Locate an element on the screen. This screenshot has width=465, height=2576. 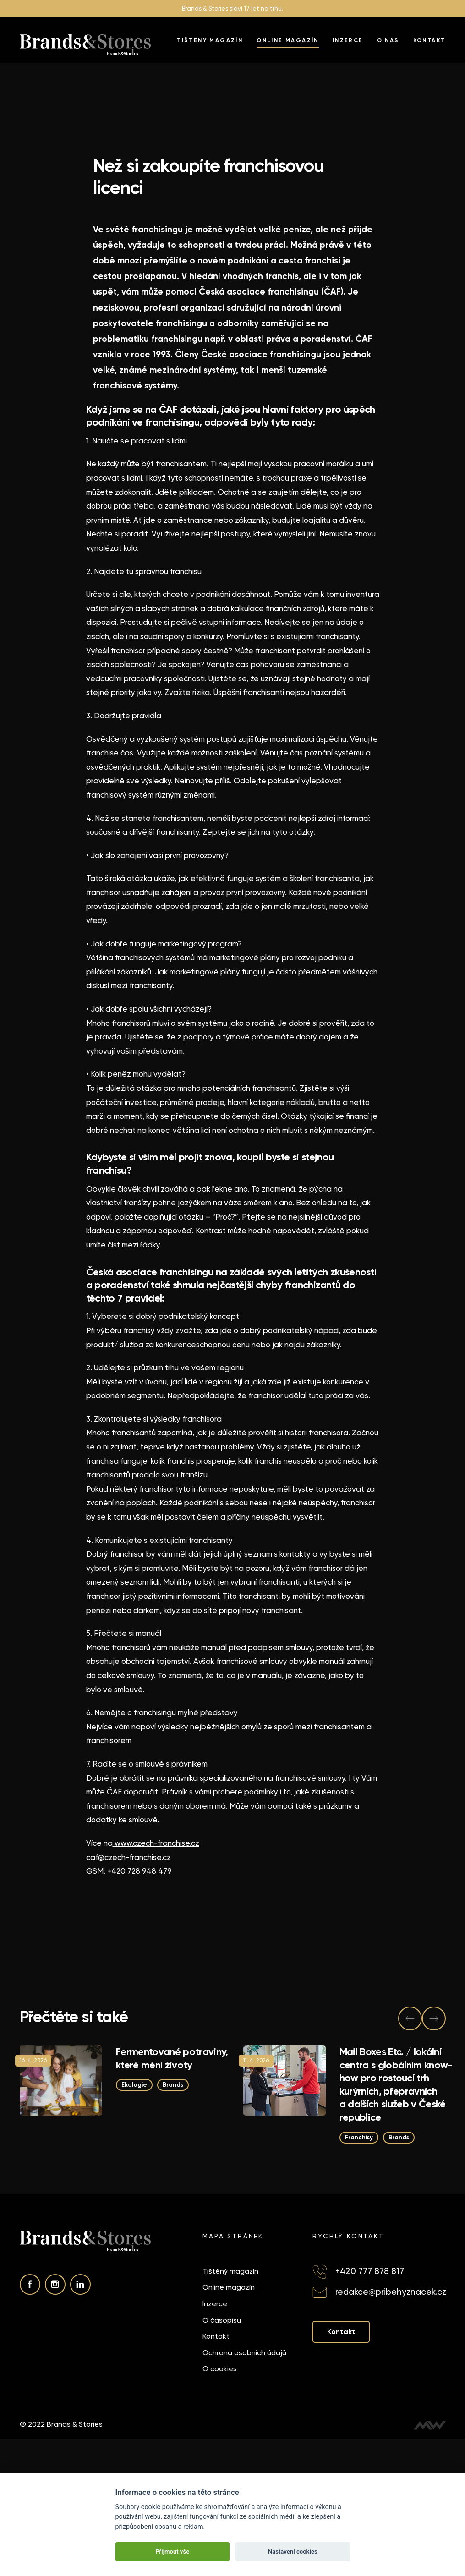
Nastavení cookies is located at coordinates (292, 2551).